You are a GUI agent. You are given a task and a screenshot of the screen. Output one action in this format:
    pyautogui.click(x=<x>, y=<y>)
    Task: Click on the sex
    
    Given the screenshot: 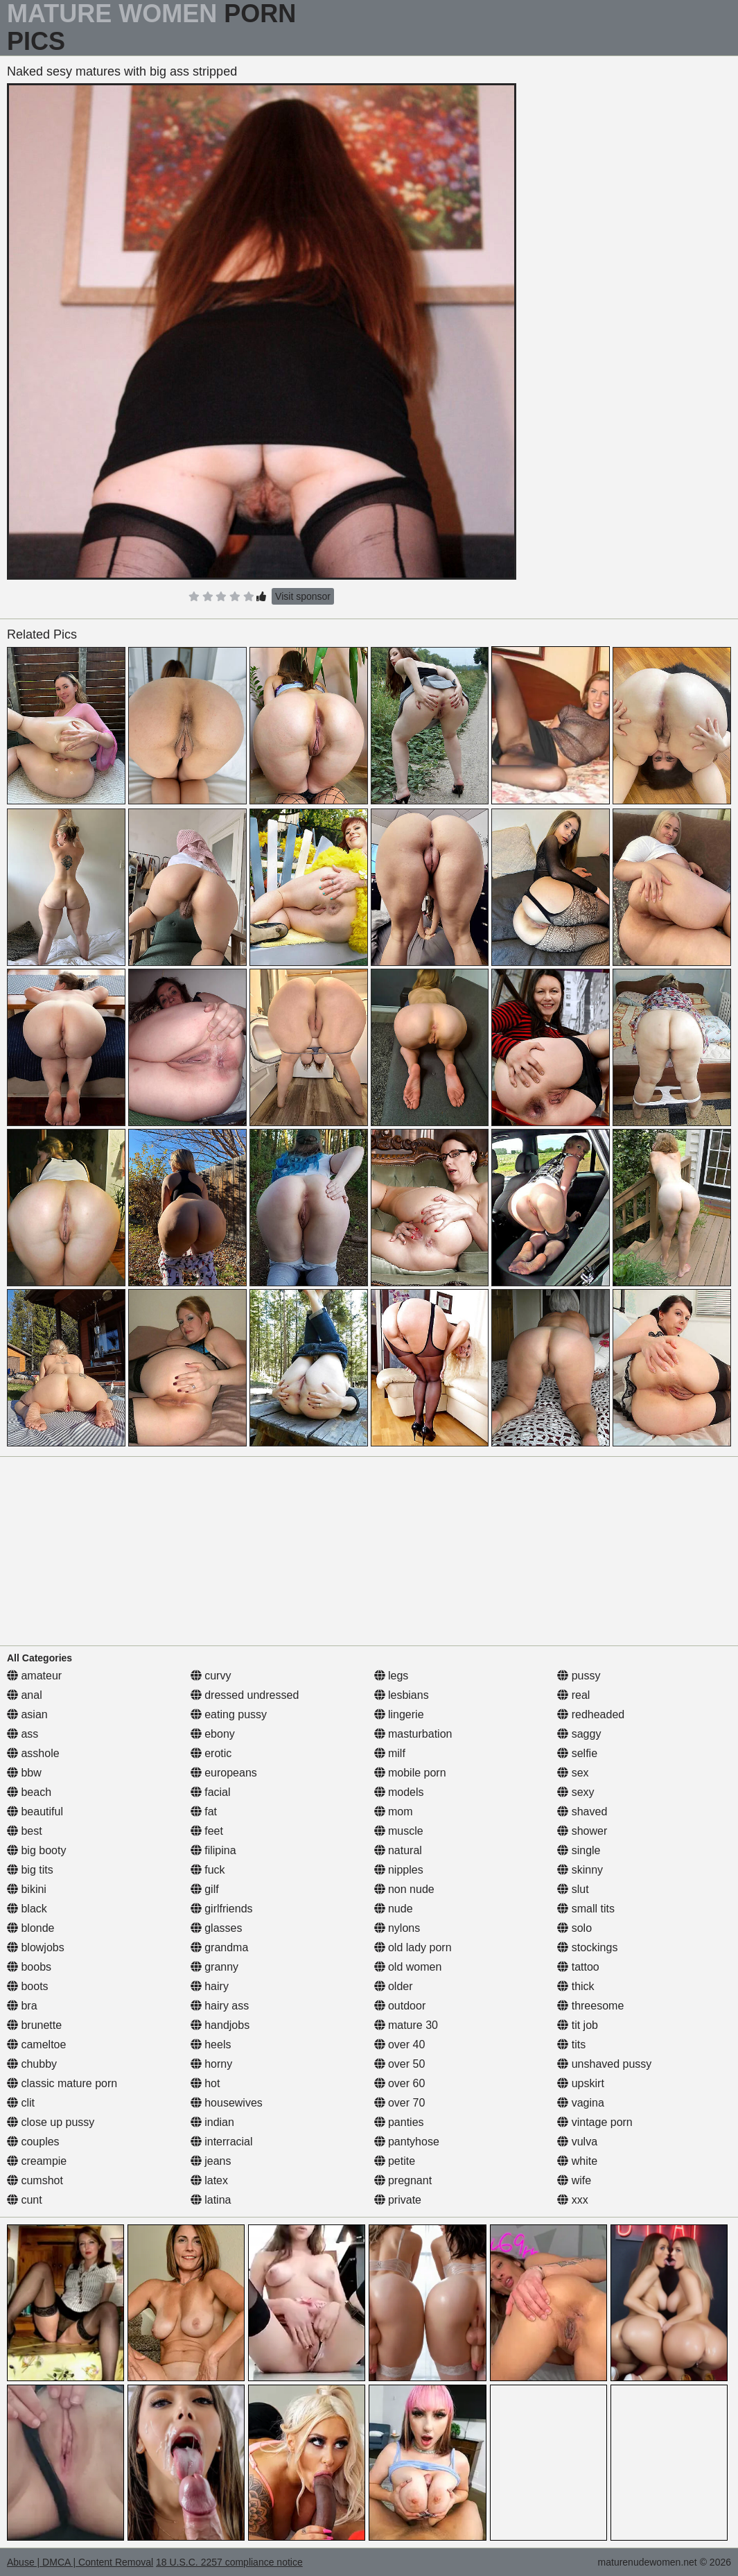 What is the action you would take?
    pyautogui.click(x=572, y=1773)
    